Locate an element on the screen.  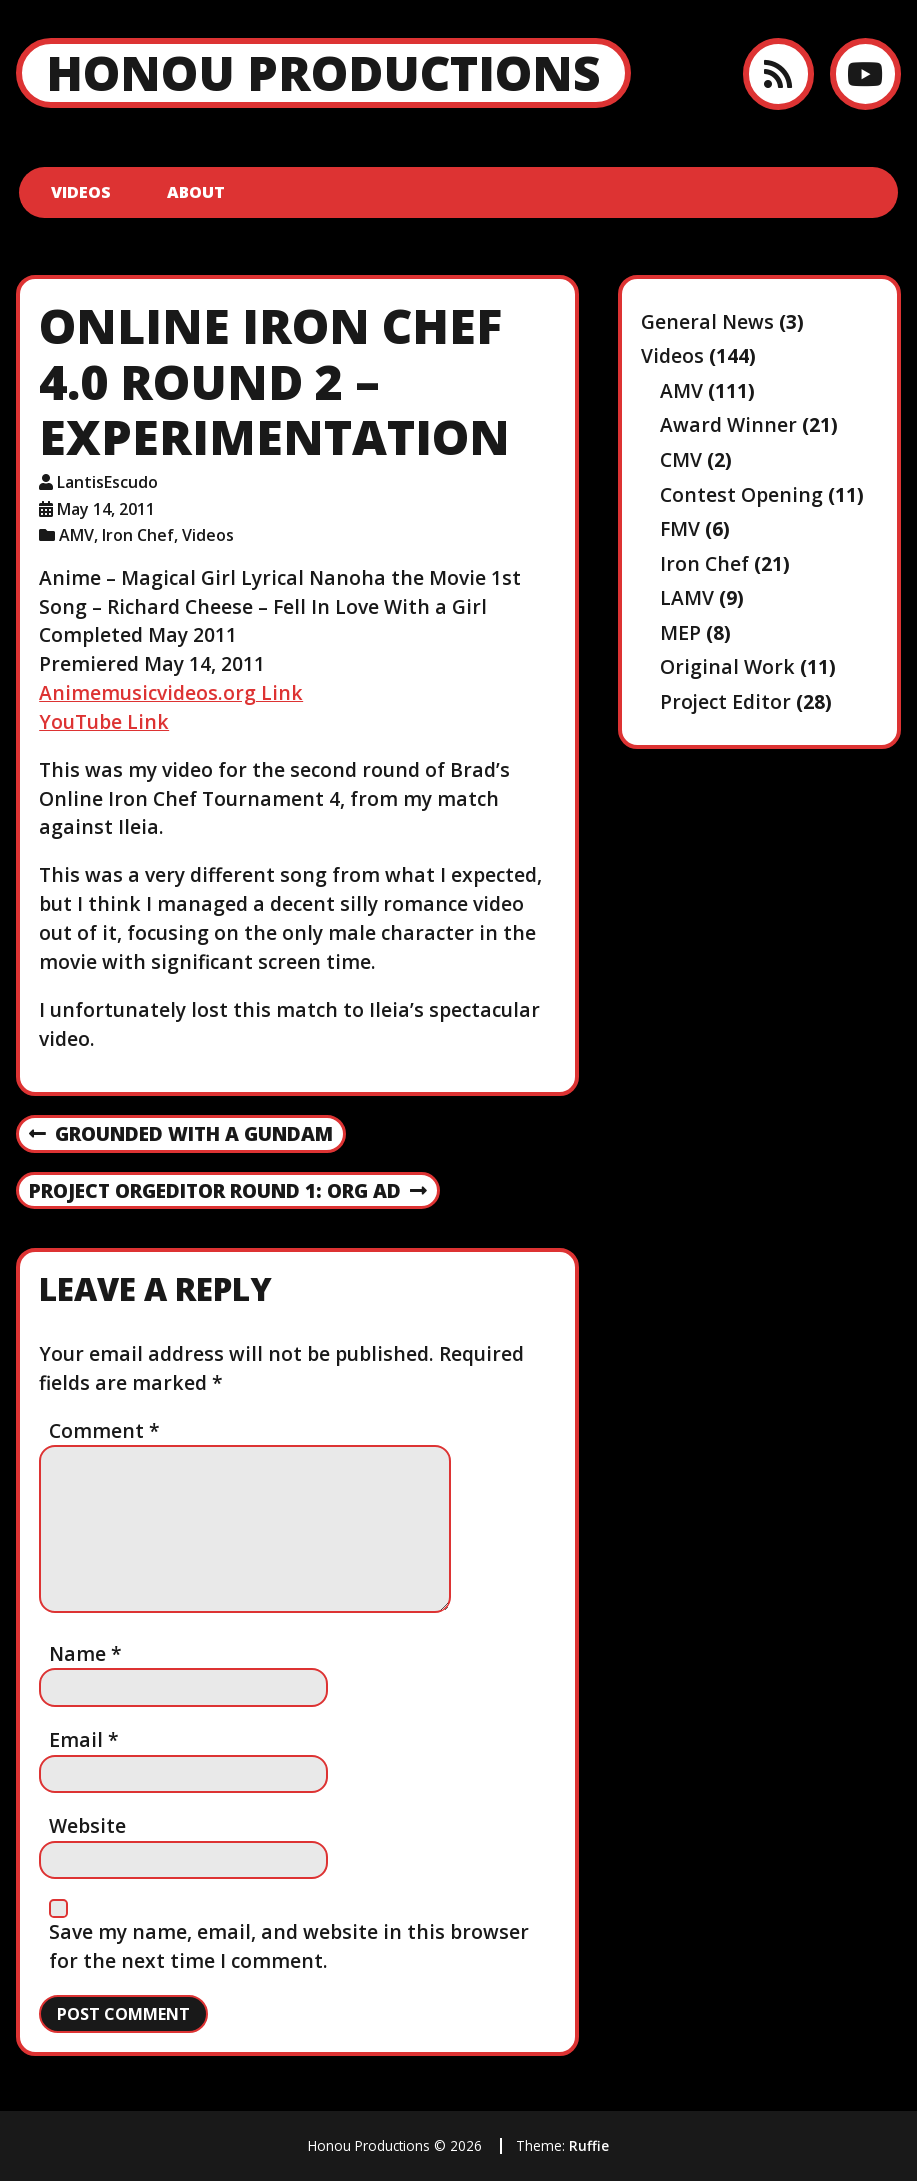
Animemusicvideos.org Link is located at coordinates (171, 692).